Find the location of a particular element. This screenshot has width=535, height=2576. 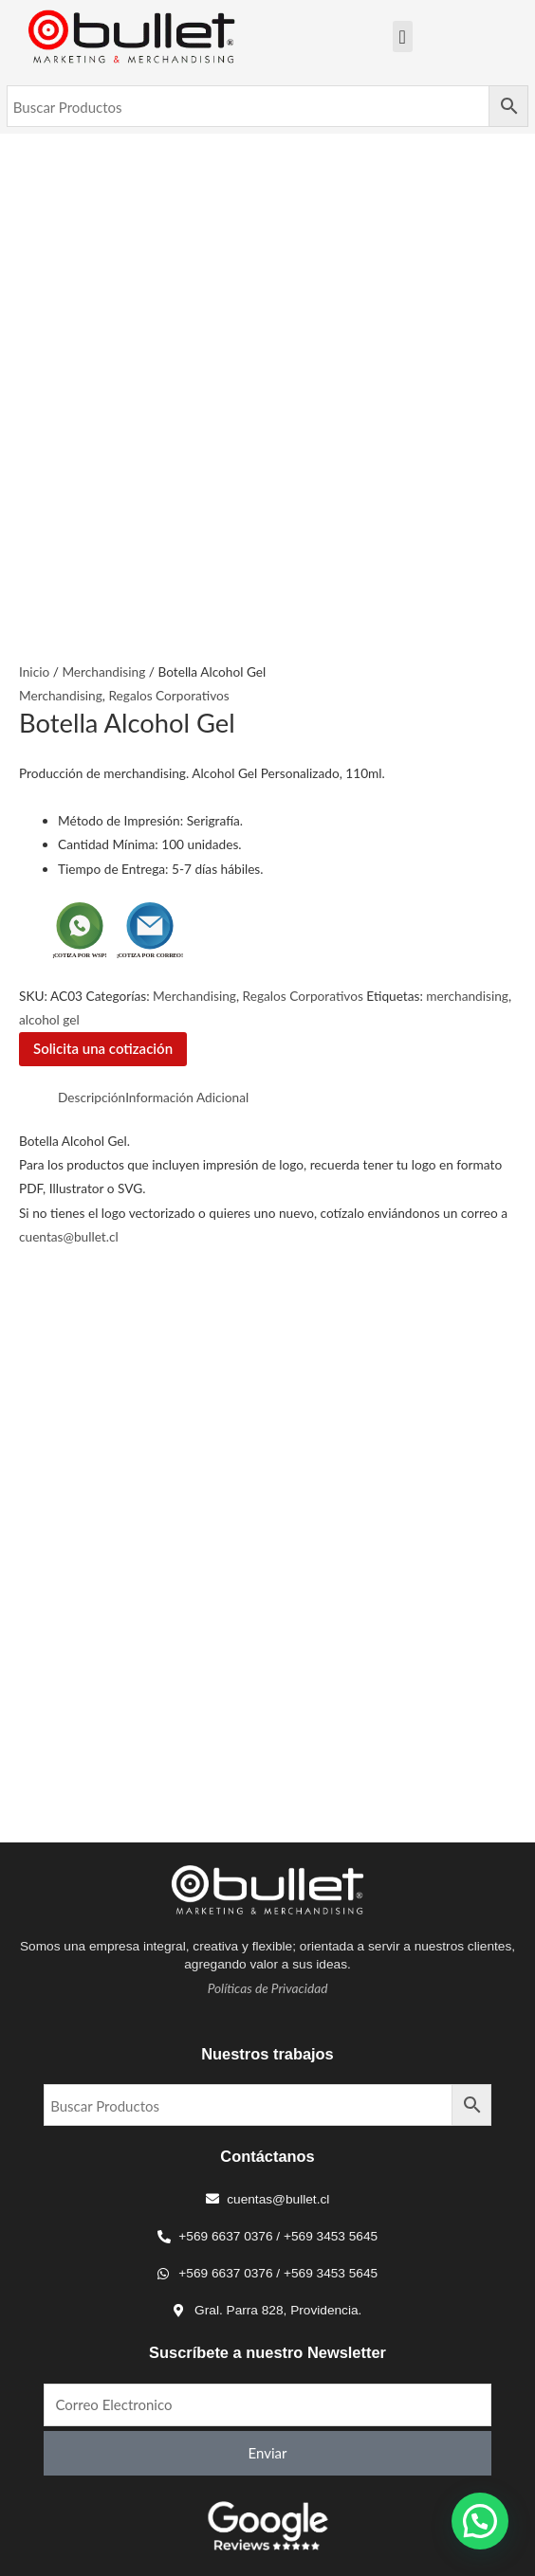

Merchandising is located at coordinates (103, 671).